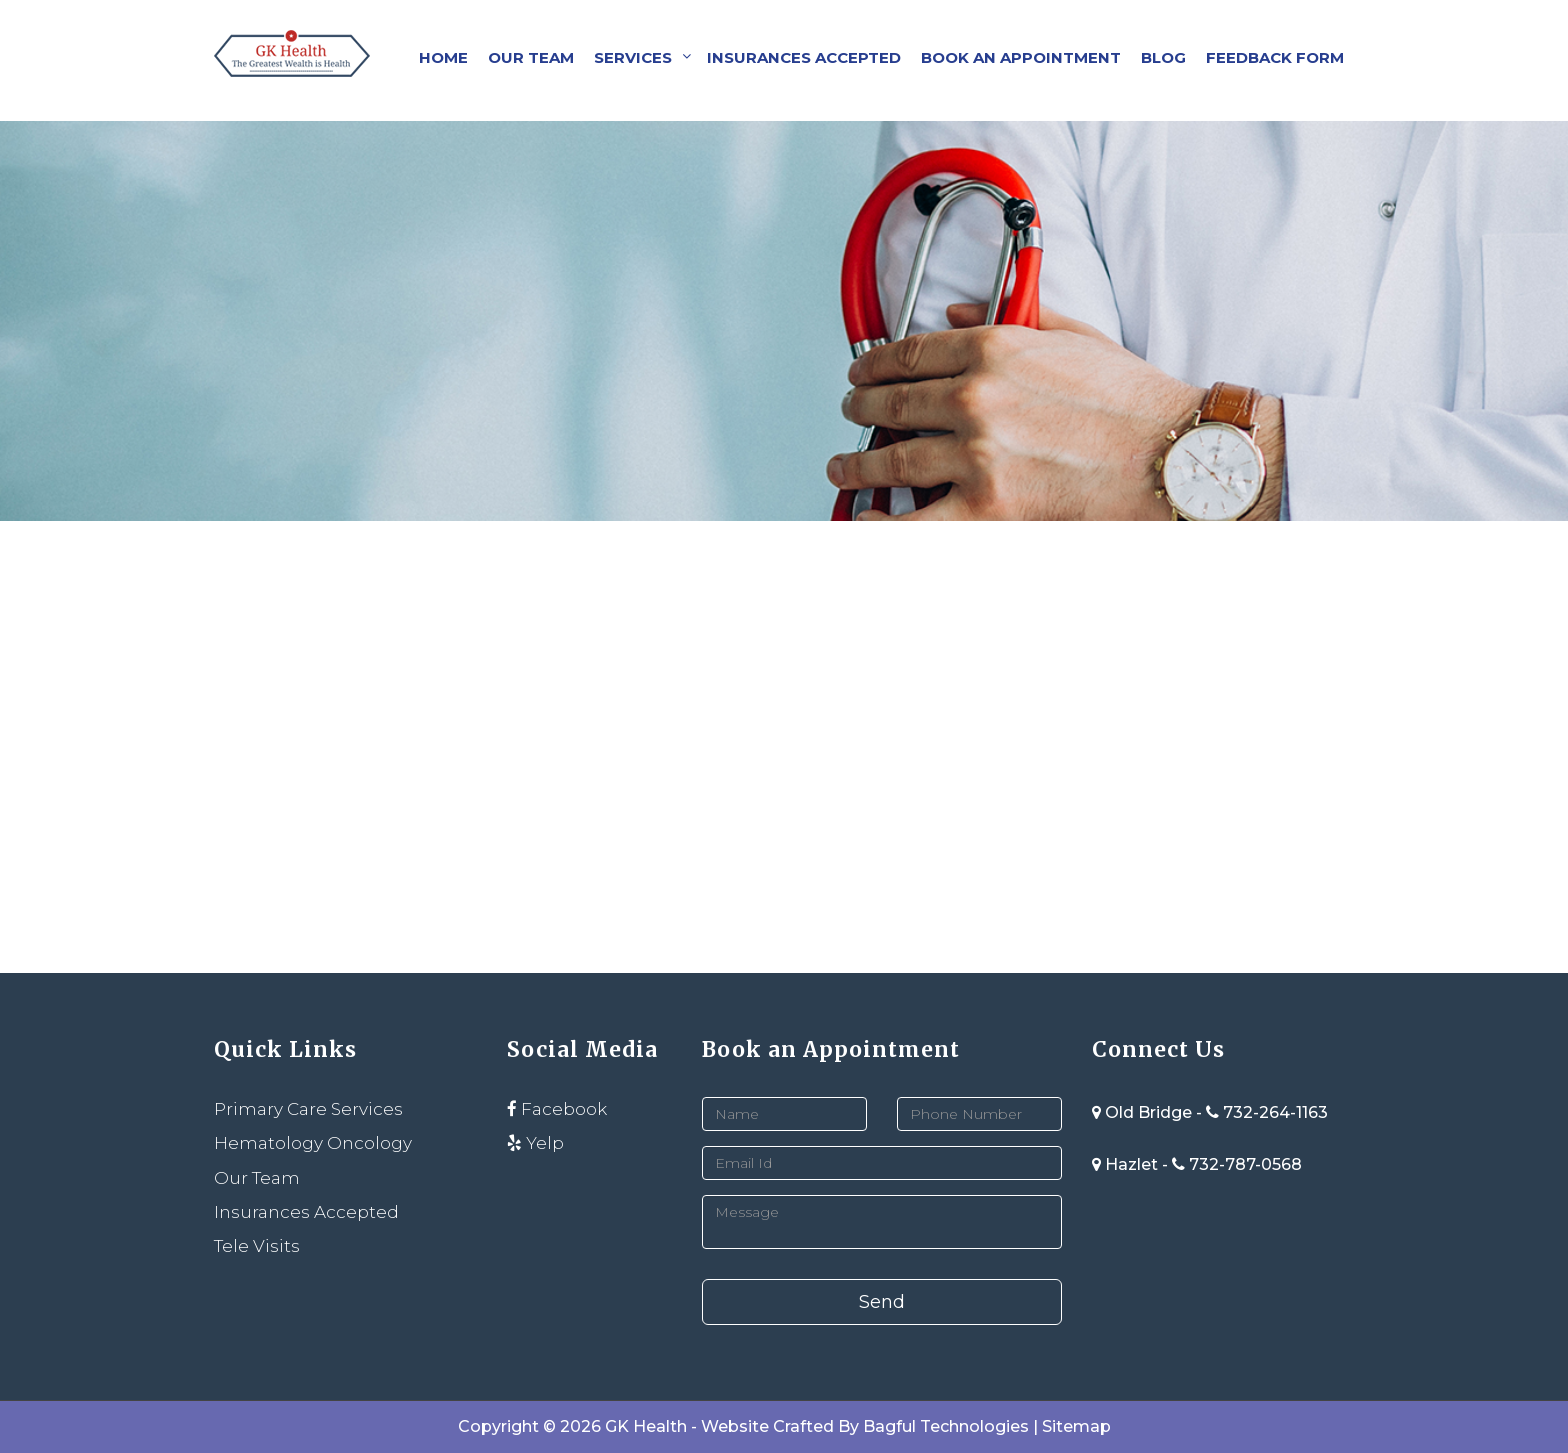  Describe the element at coordinates (1144, 1112) in the screenshot. I see `Old Bridge` at that location.